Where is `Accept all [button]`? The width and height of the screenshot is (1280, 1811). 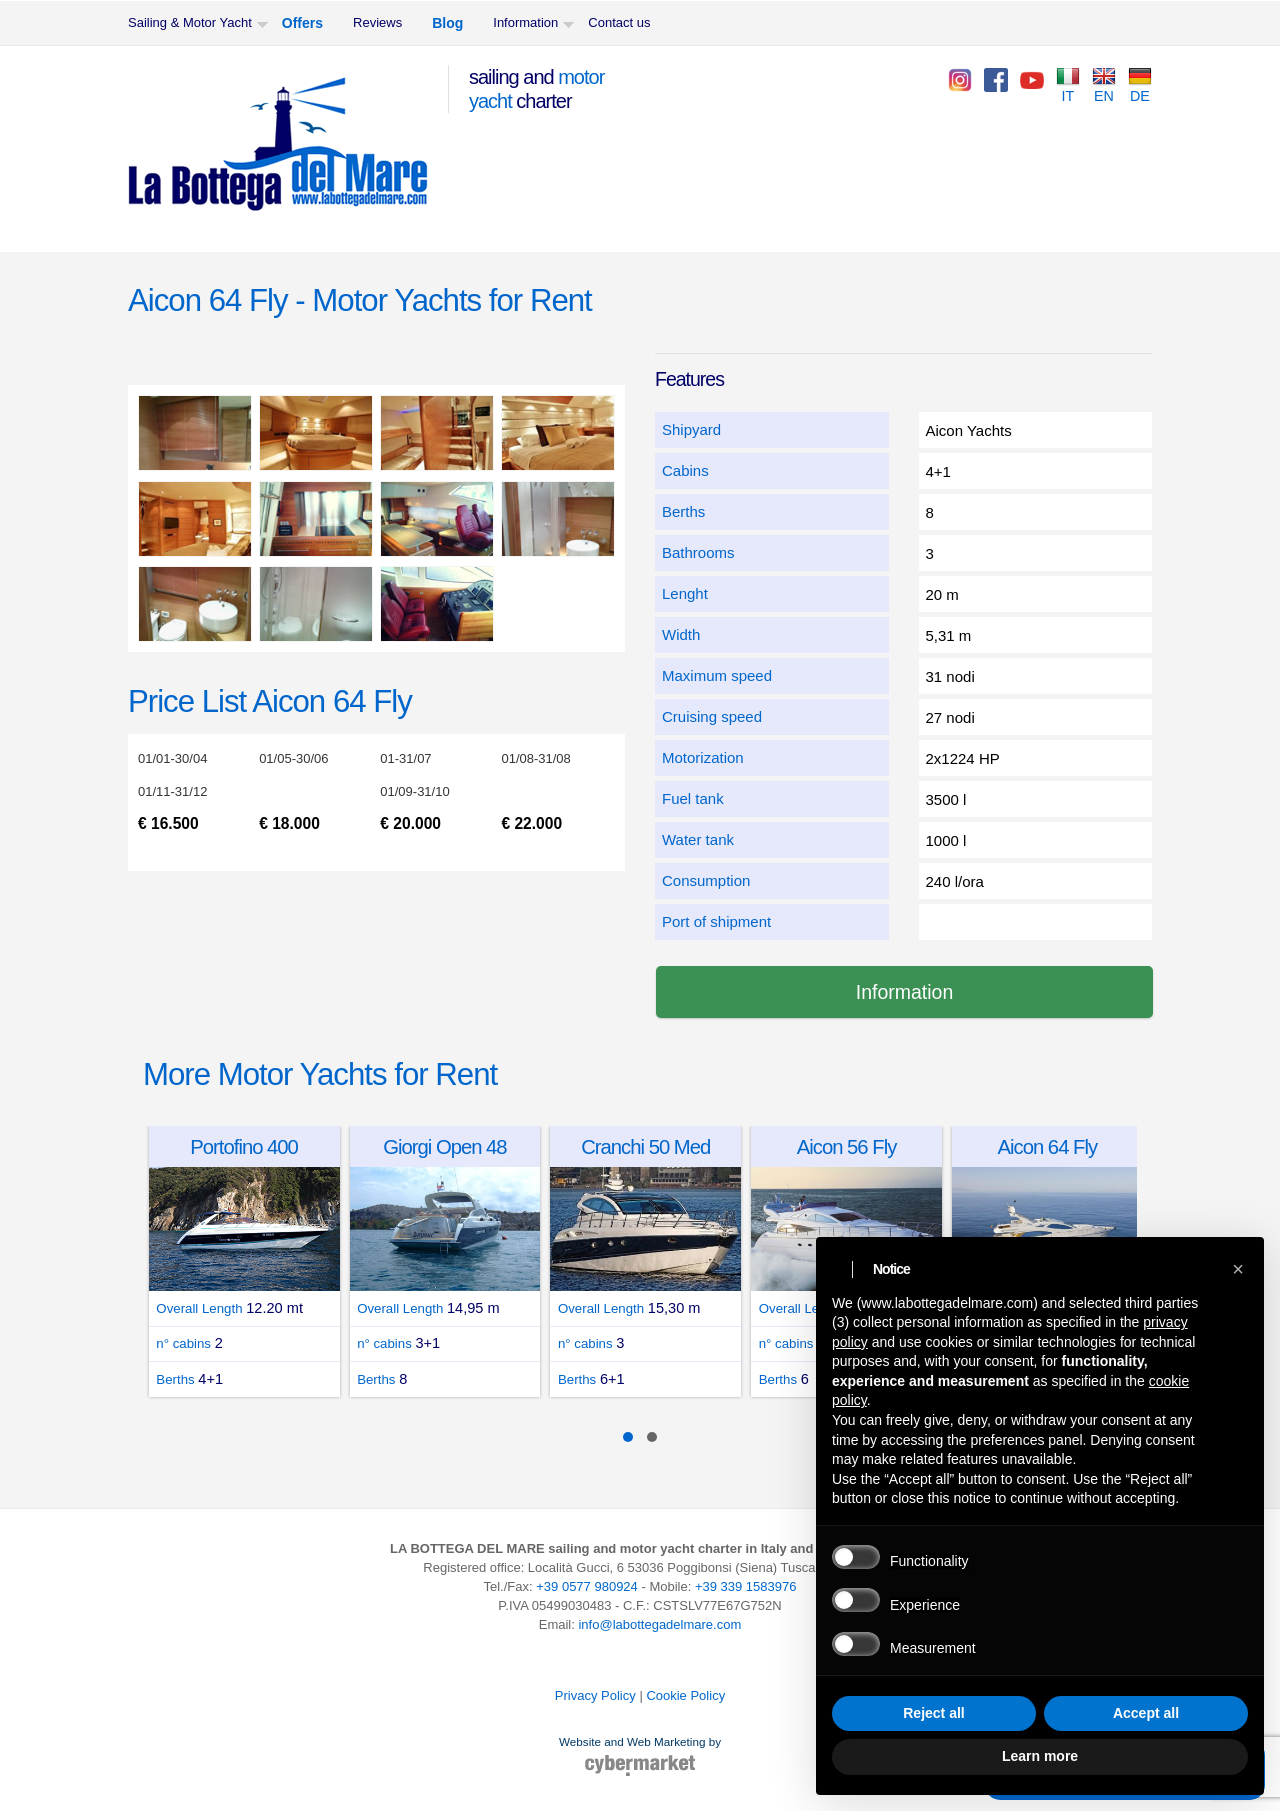 Accept all [button] is located at coordinates (1146, 1713).